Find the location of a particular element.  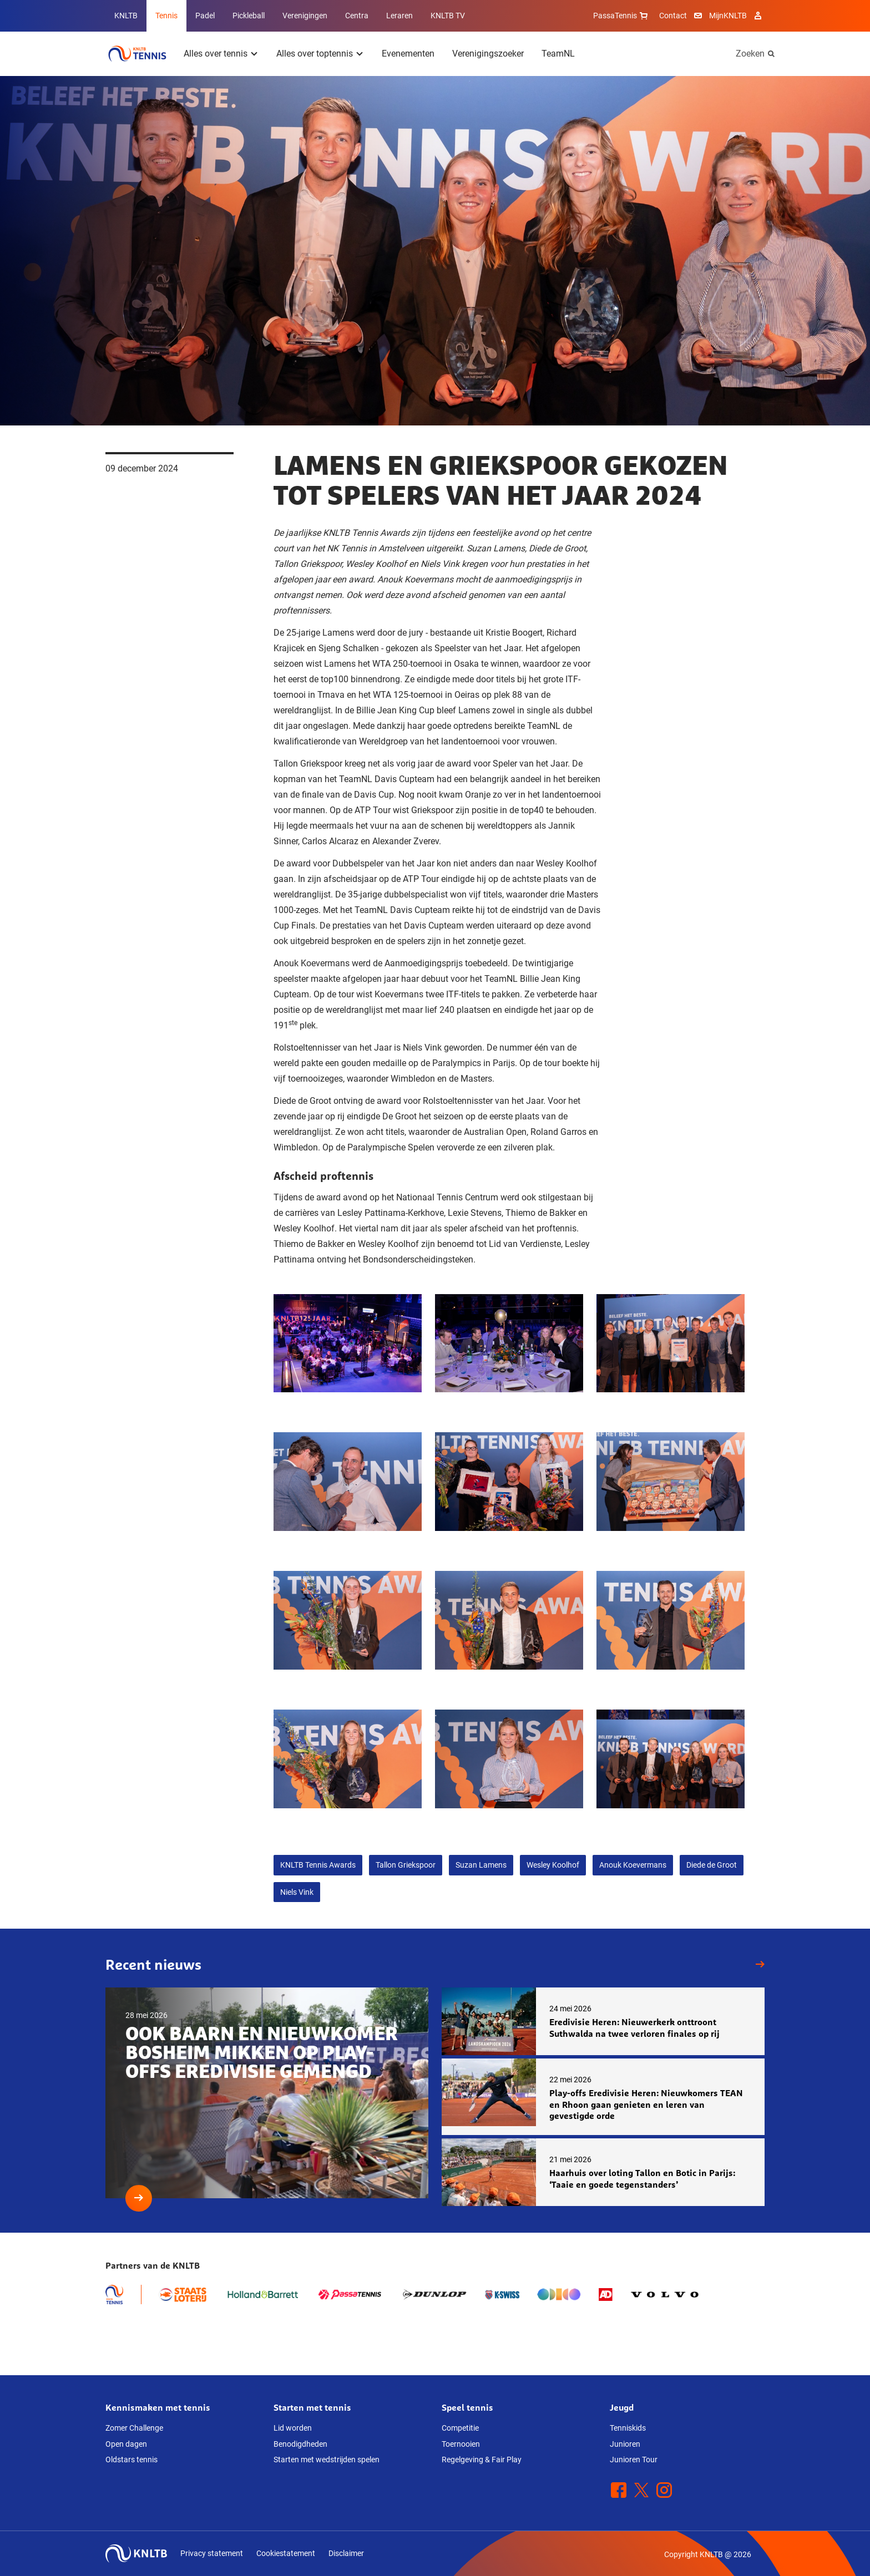

Junioren Tour is located at coordinates (633, 2459).